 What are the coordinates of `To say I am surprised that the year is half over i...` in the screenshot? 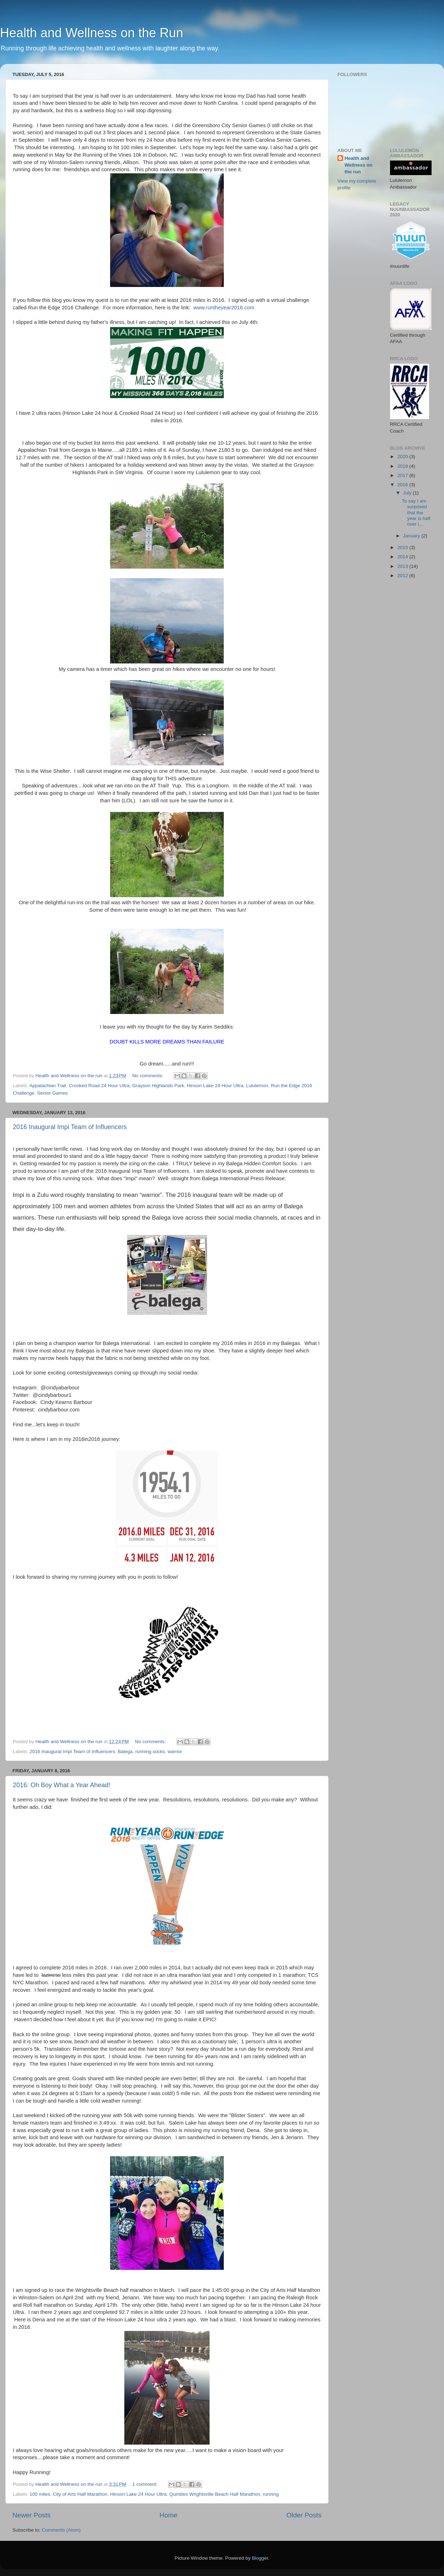 It's located at (416, 512).